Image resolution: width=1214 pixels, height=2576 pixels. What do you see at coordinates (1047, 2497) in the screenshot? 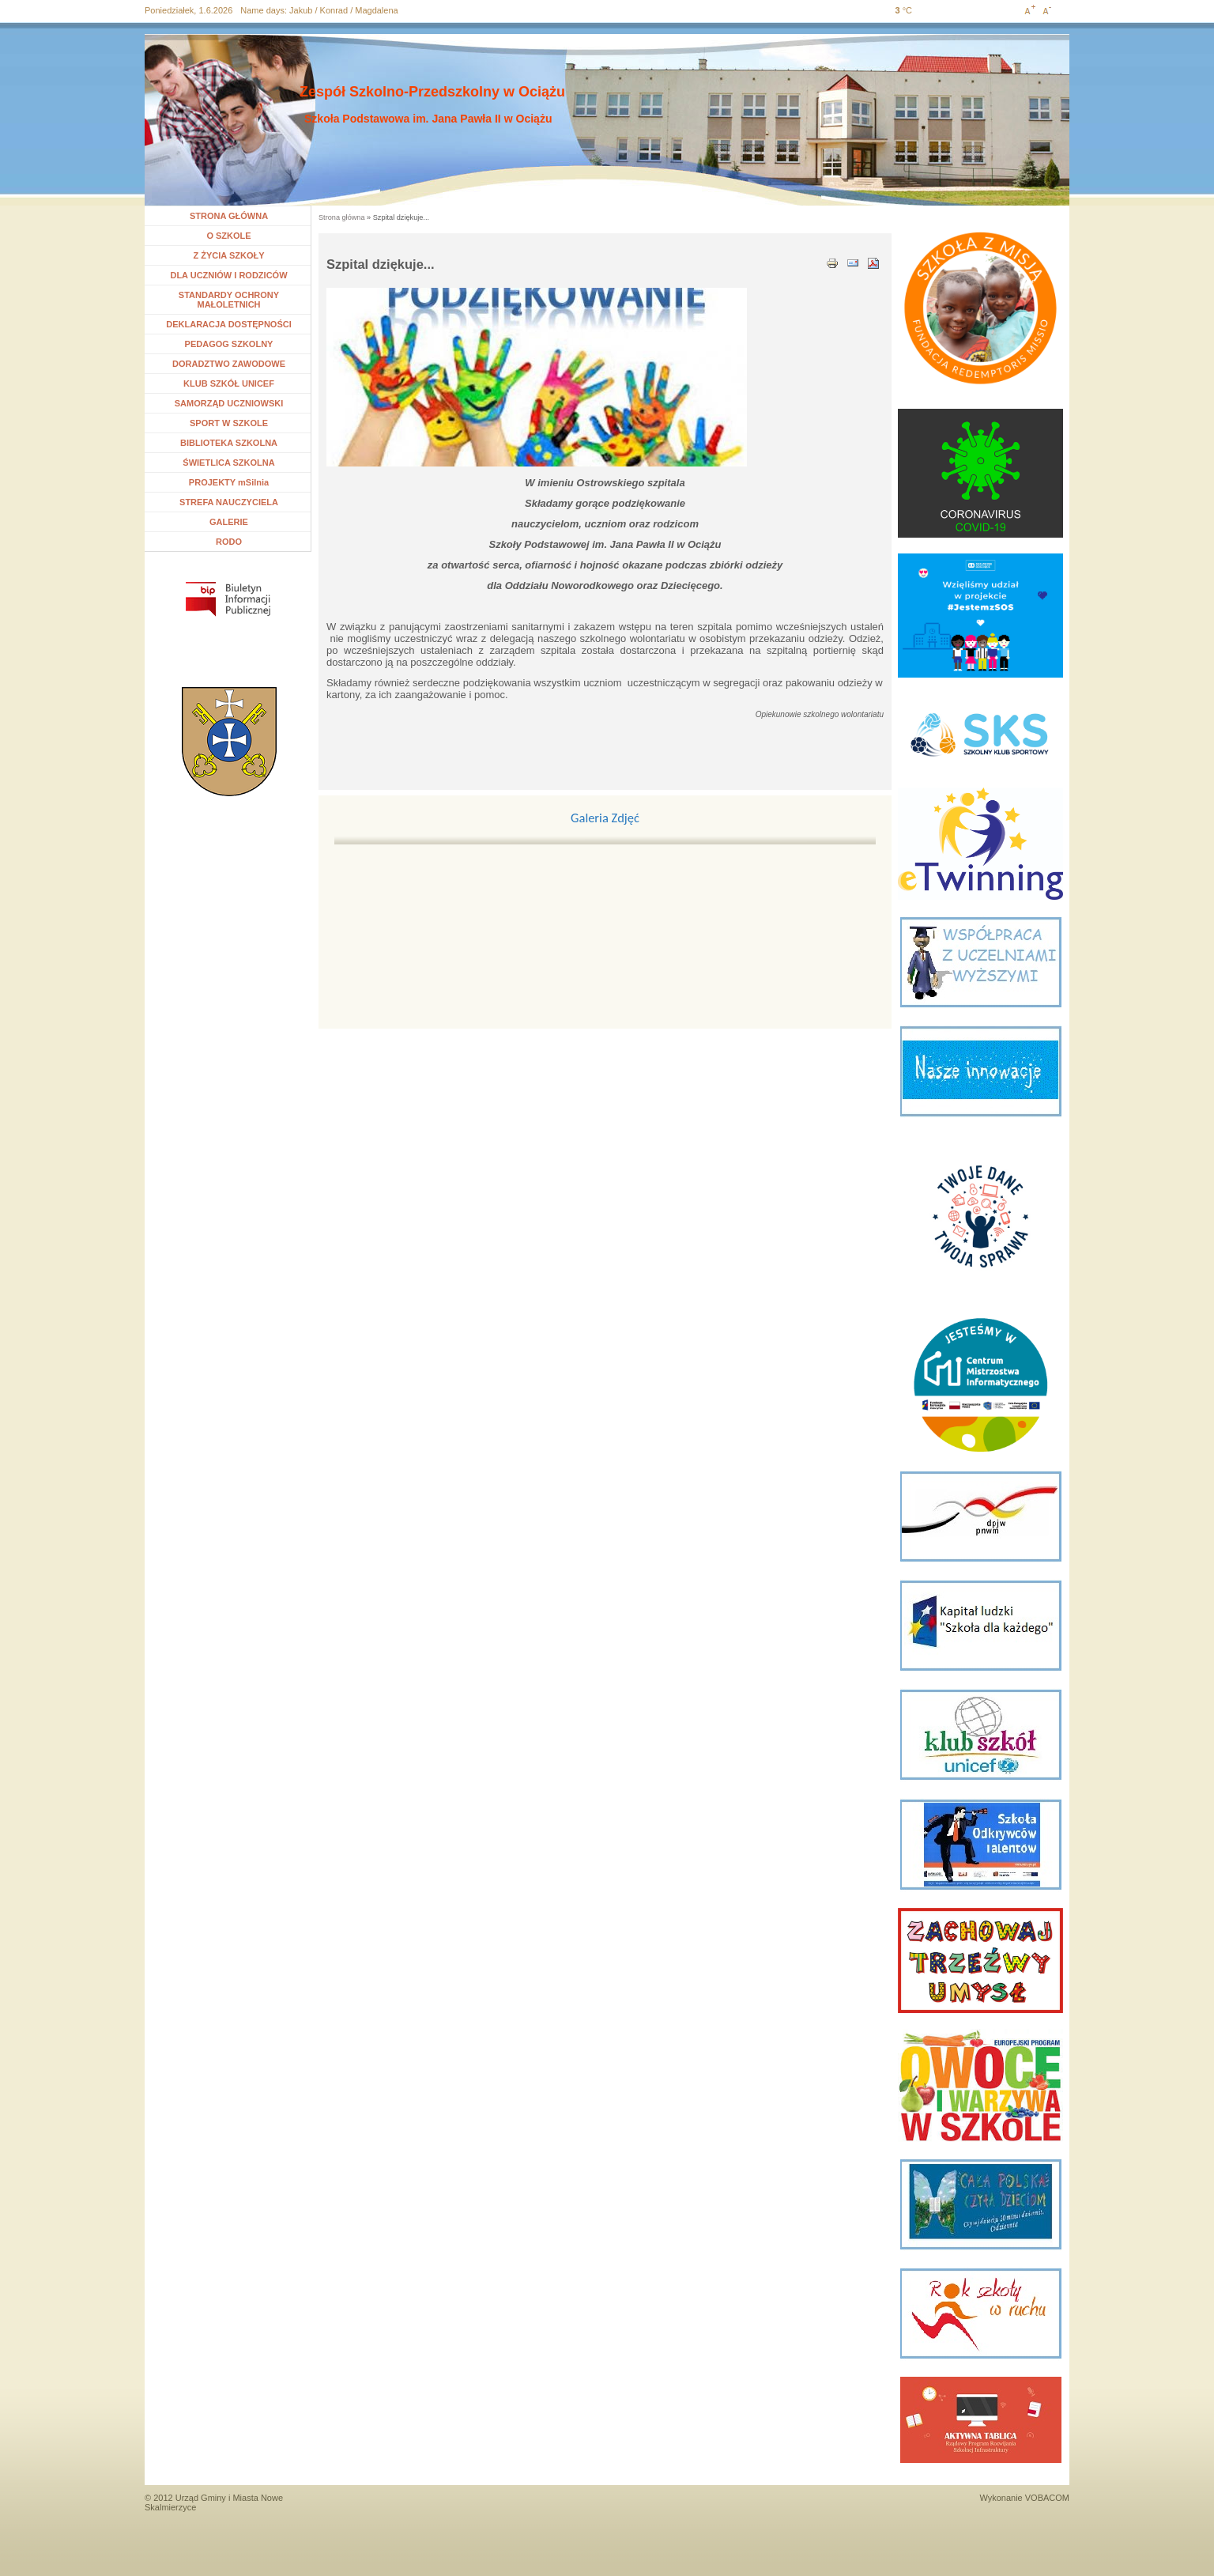
I see `VOBACOM` at bounding box center [1047, 2497].